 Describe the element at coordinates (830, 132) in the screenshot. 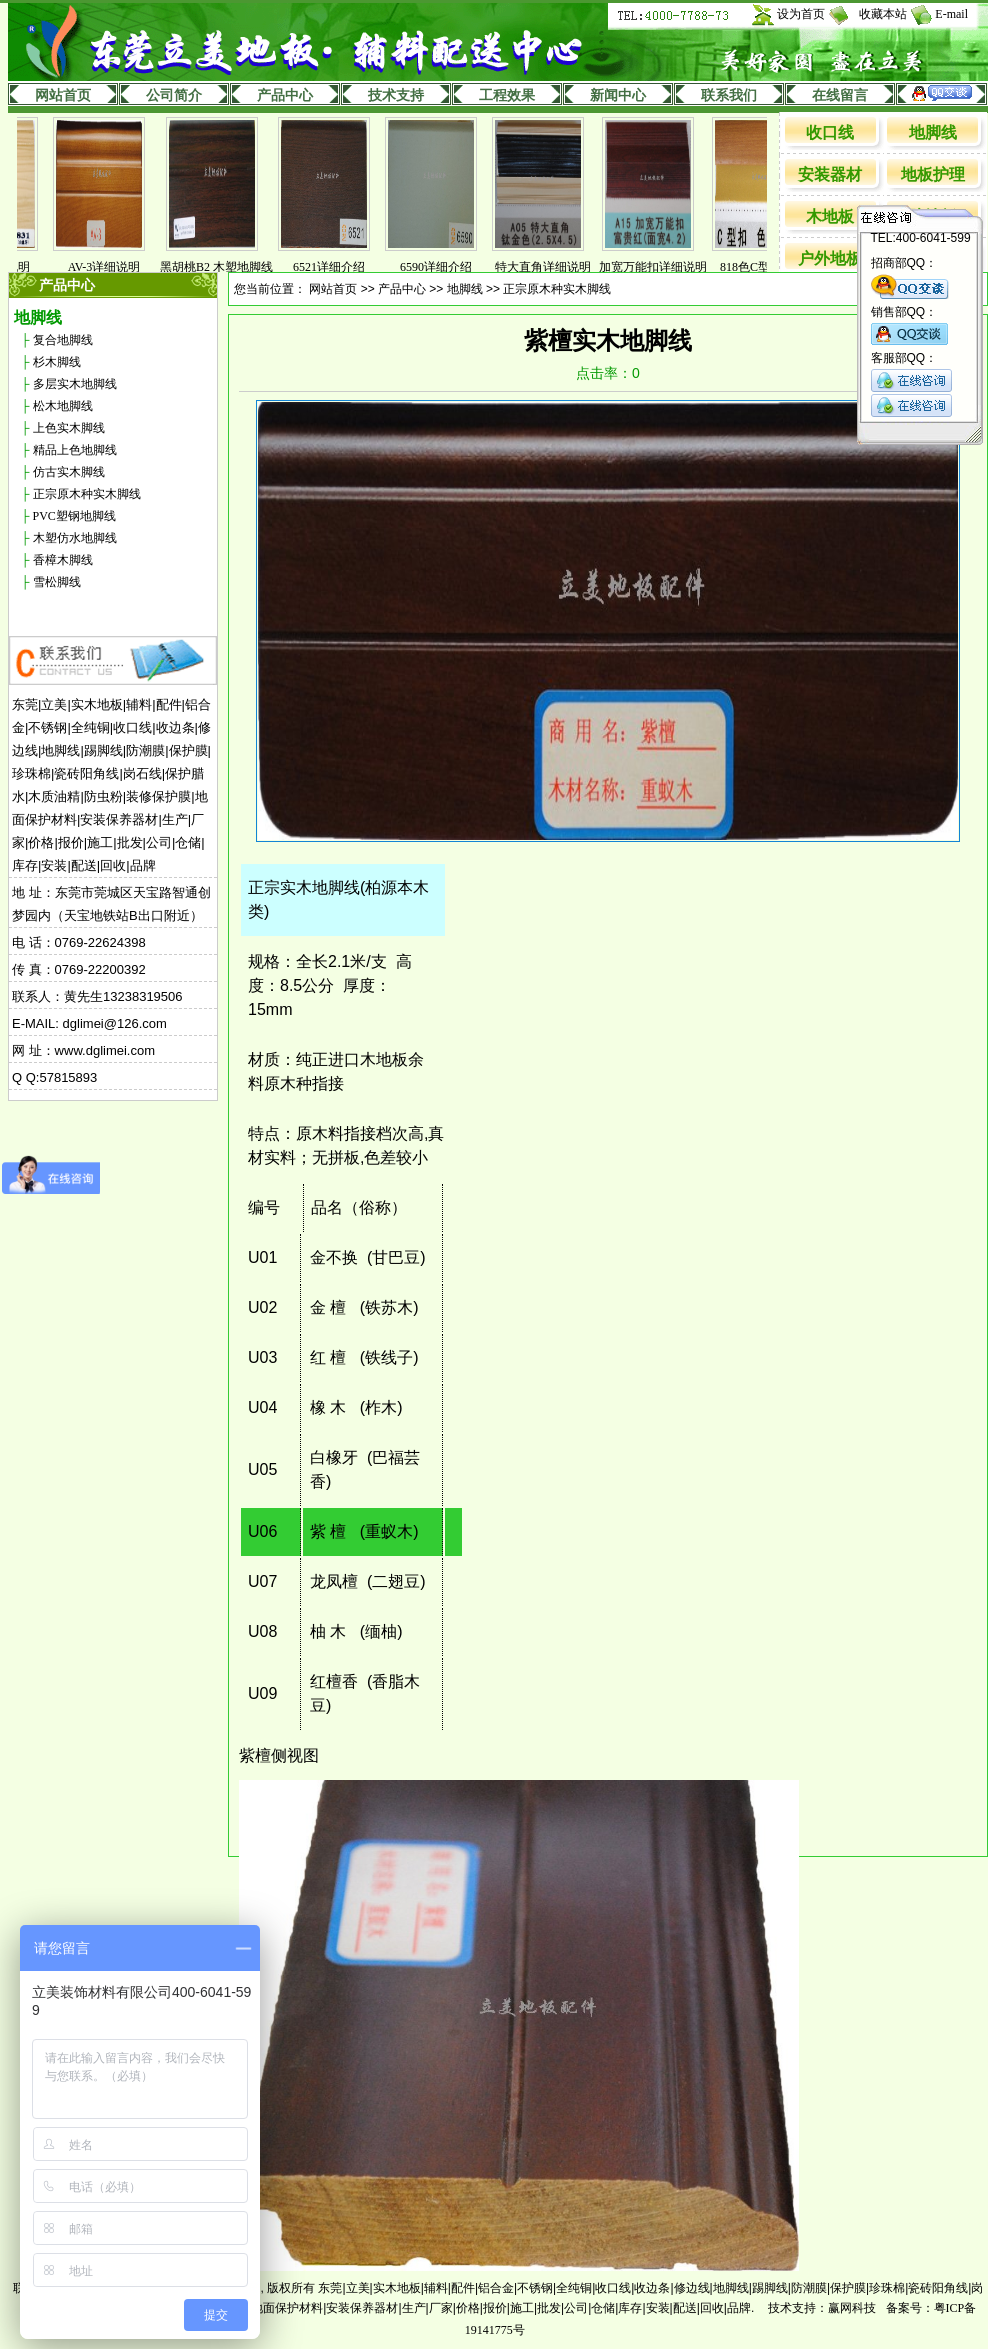

I see `收口线` at that location.